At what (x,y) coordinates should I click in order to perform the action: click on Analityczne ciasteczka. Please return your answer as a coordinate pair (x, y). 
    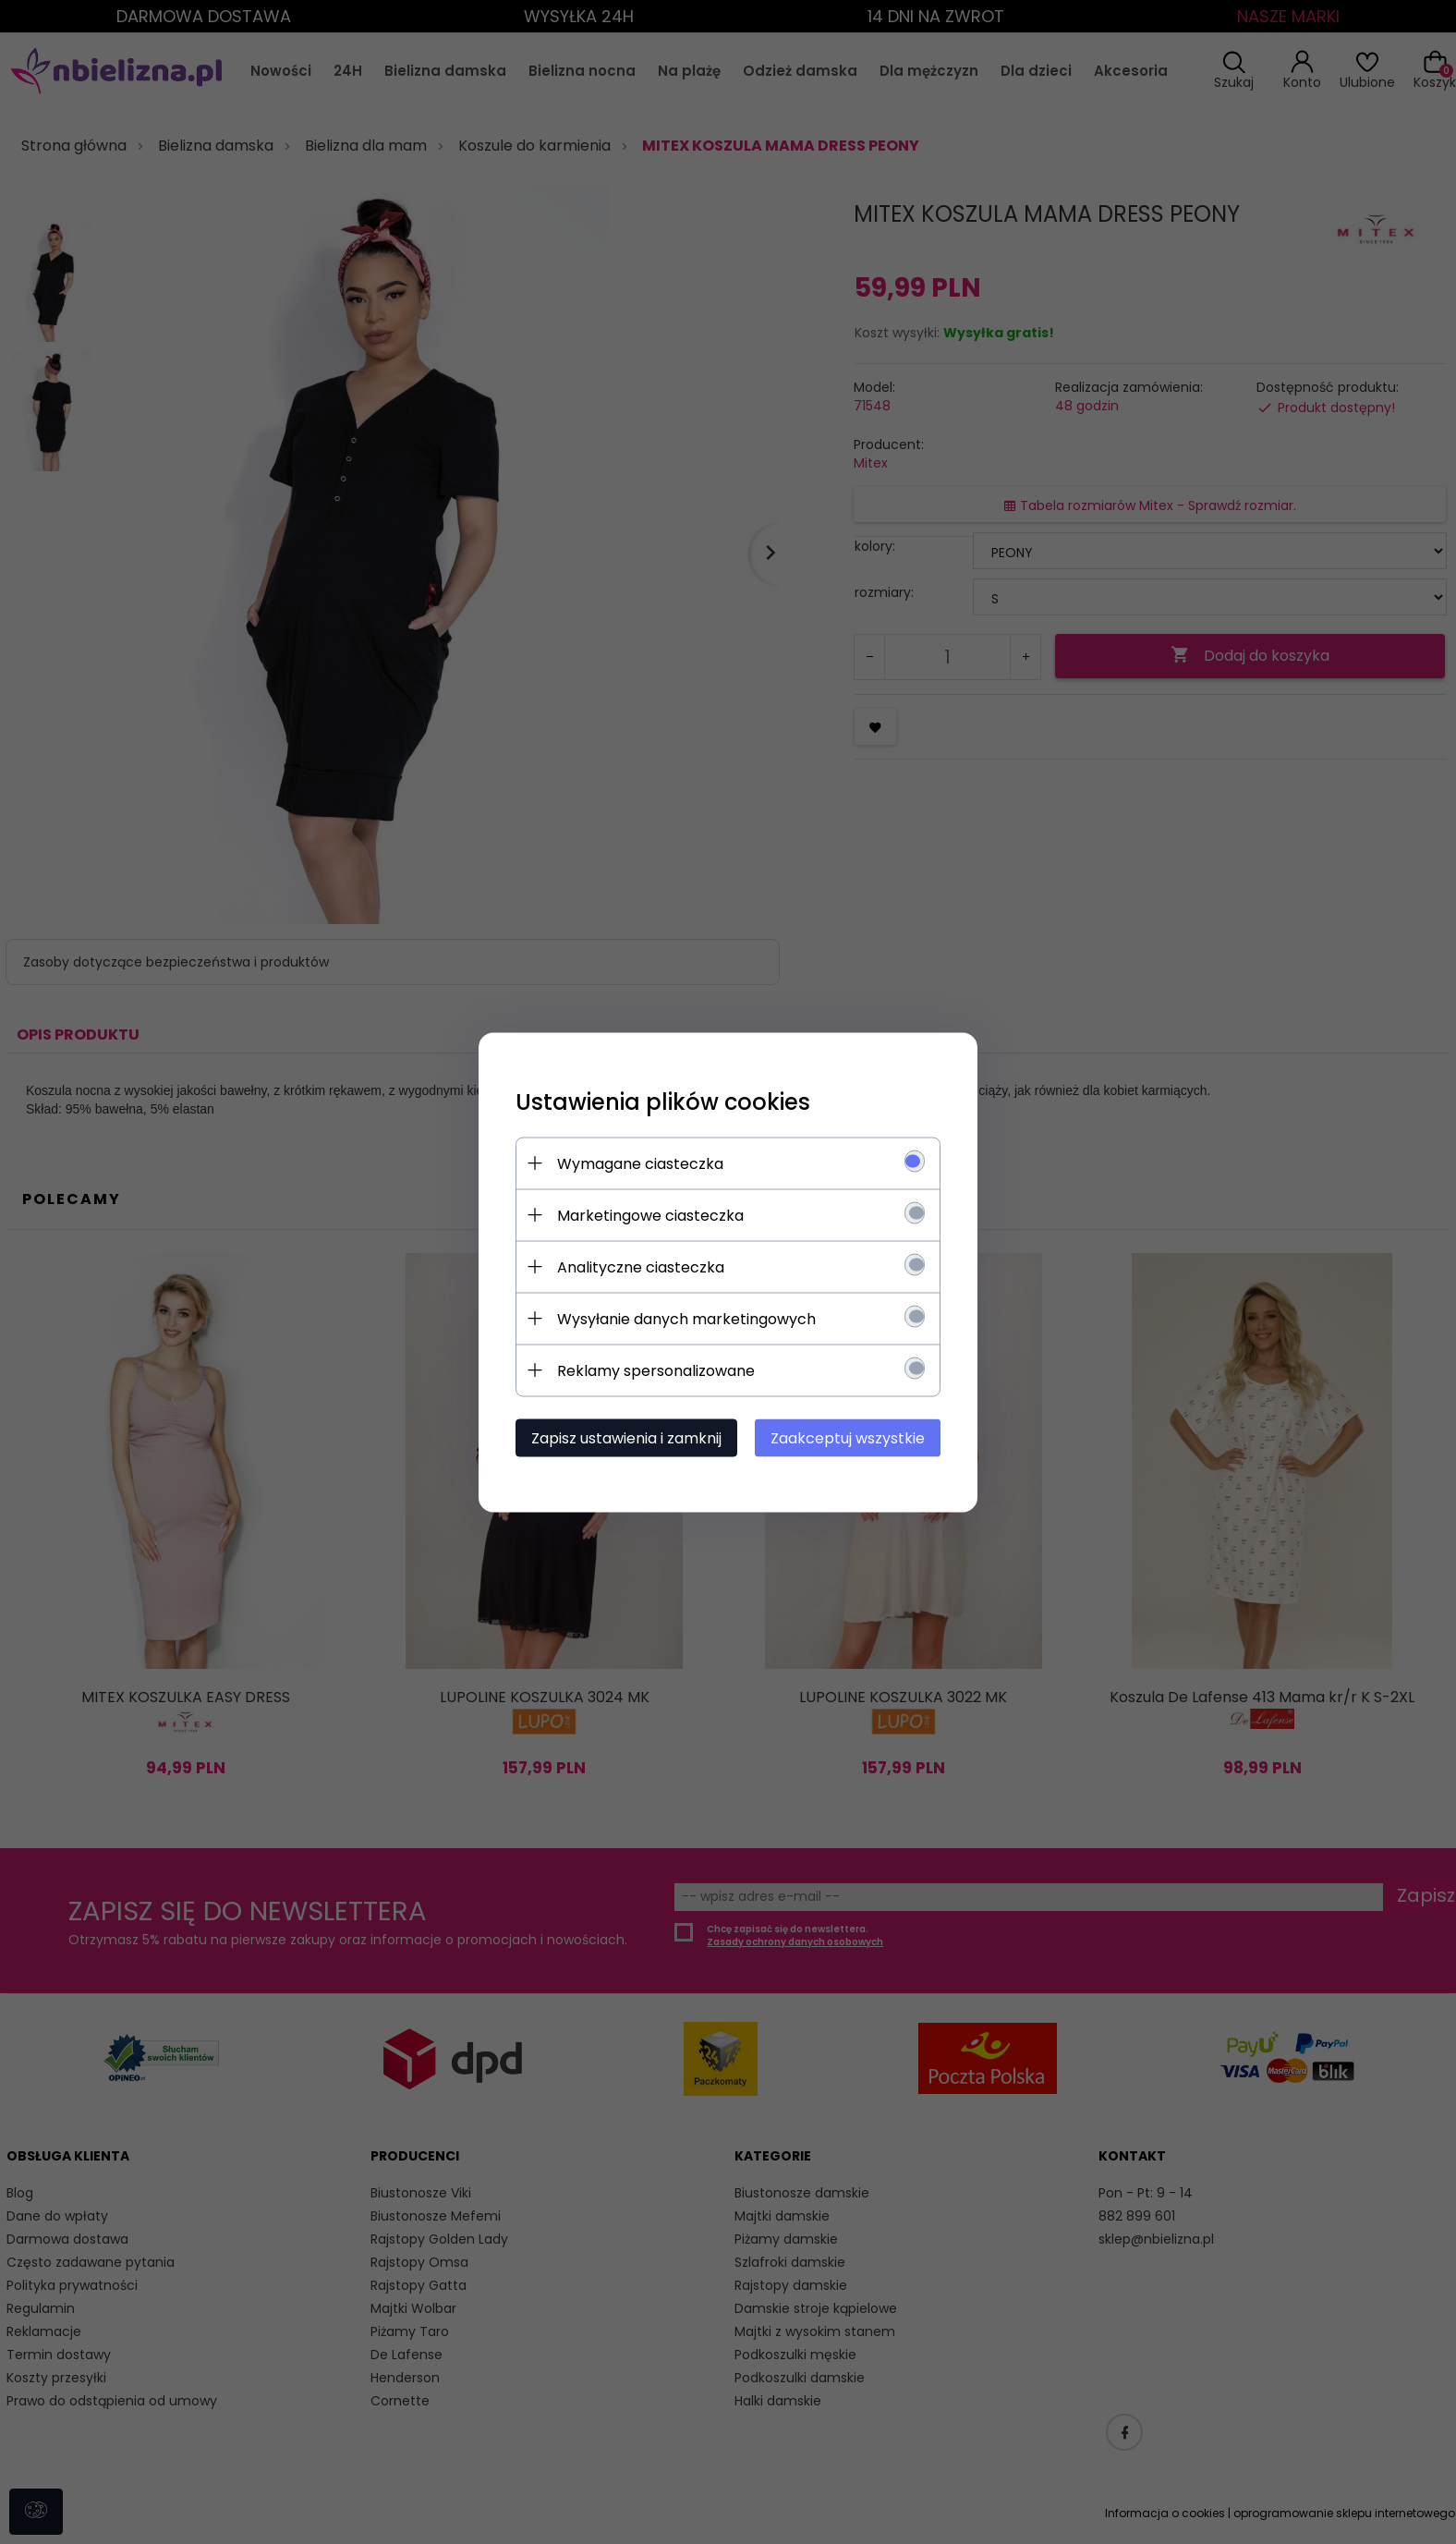
    Looking at the image, I should click on (640, 1266).